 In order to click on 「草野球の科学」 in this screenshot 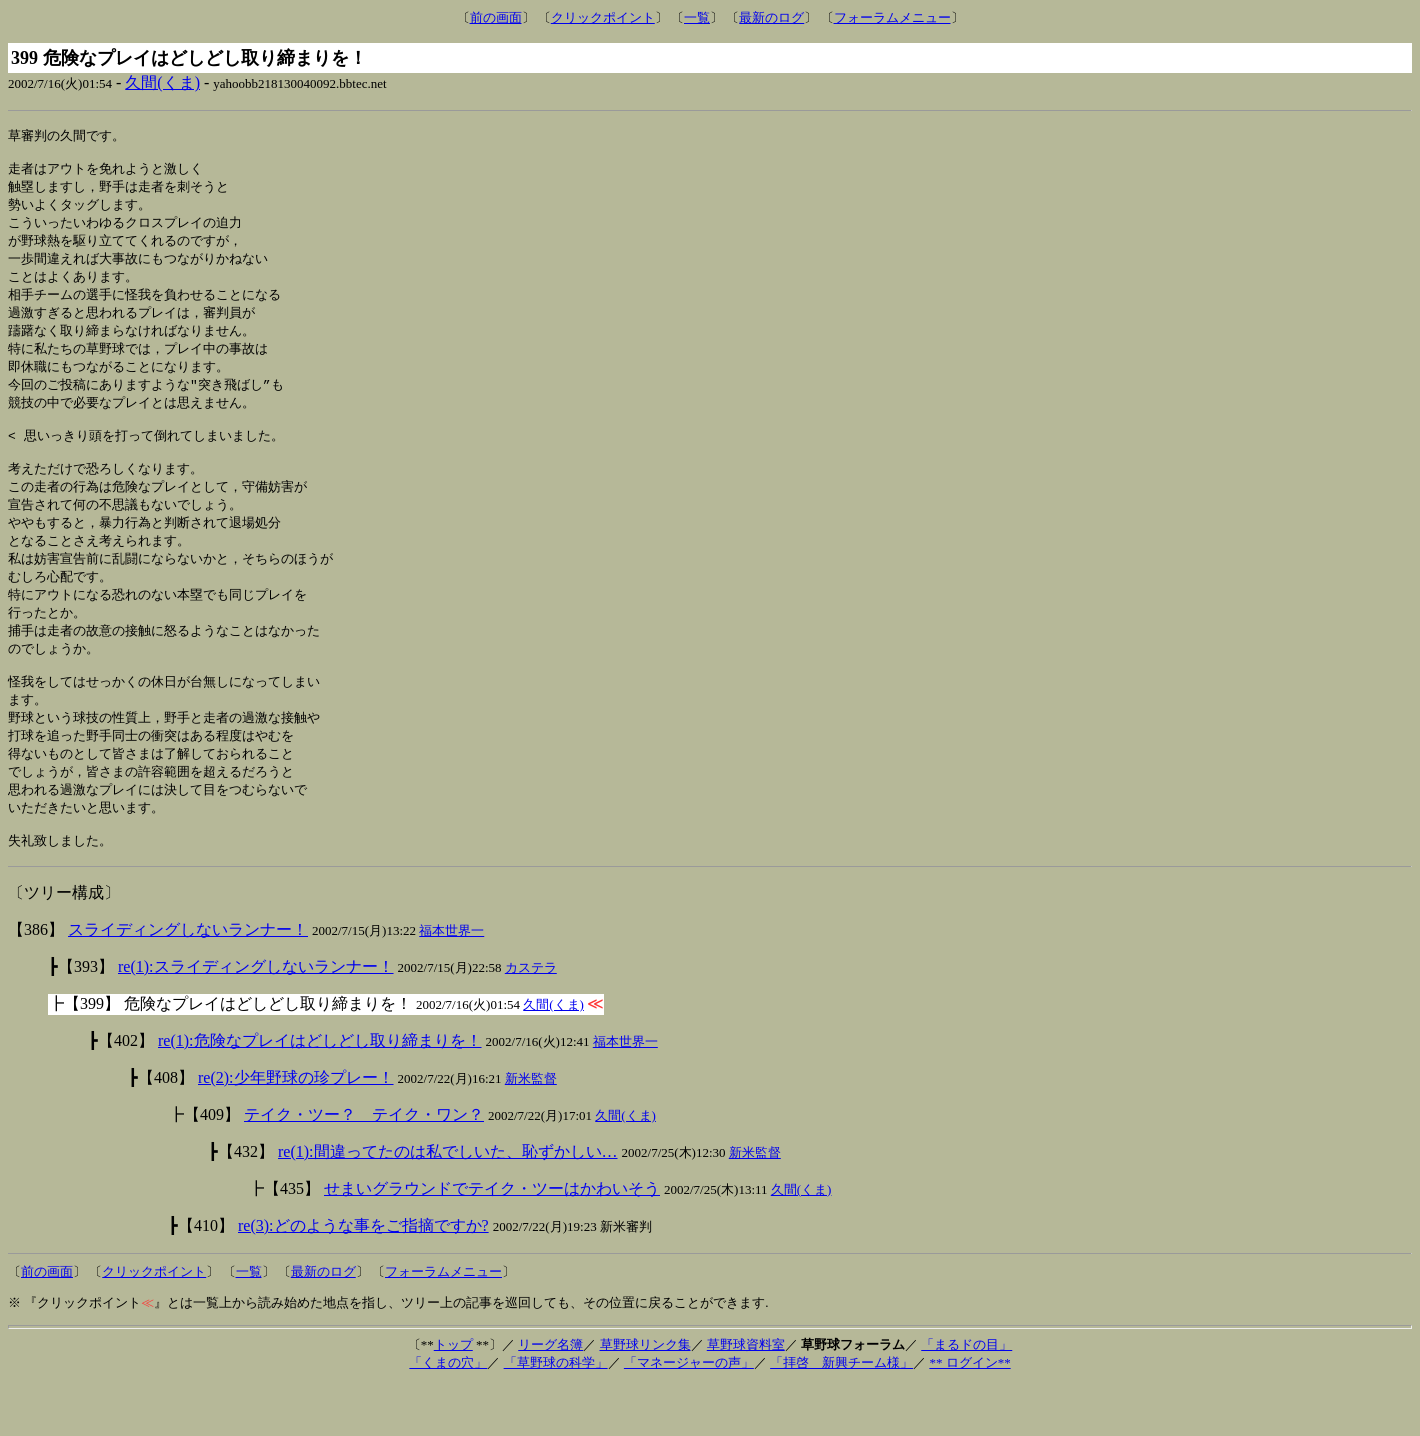, I will do `click(556, 1413)`.